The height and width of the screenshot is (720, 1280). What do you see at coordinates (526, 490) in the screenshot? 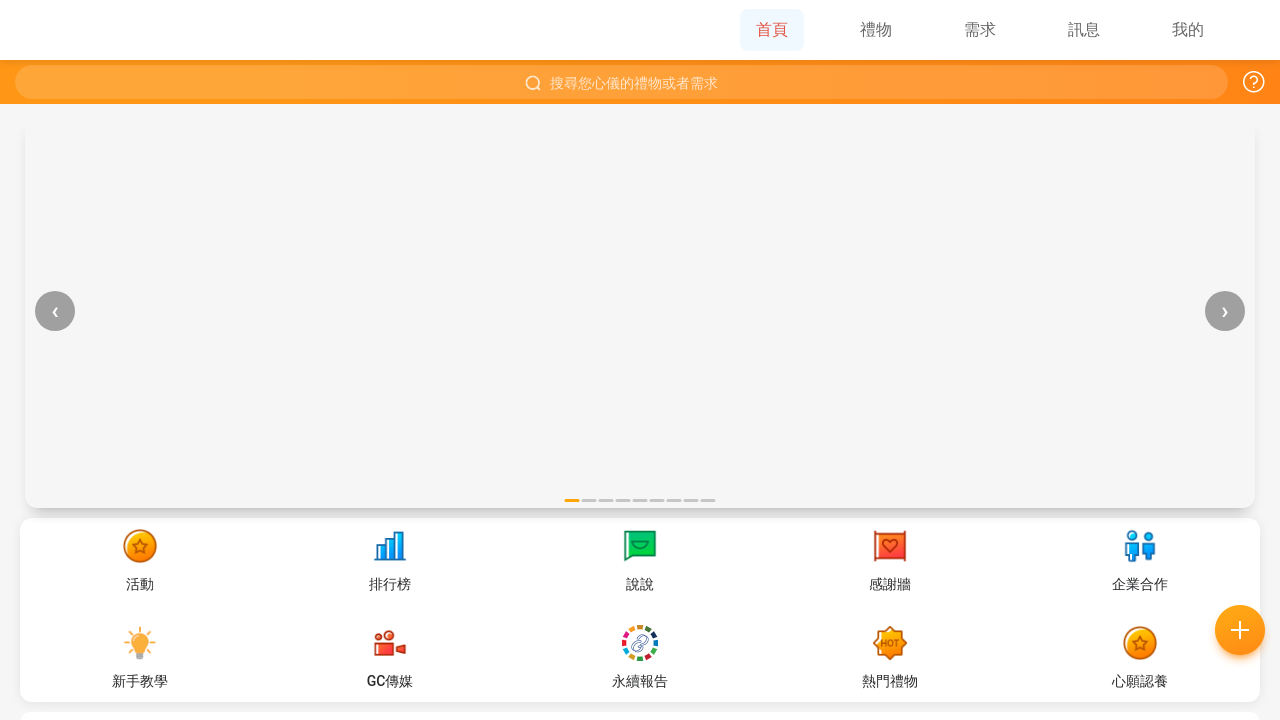
I see `常見問題` at bounding box center [526, 490].